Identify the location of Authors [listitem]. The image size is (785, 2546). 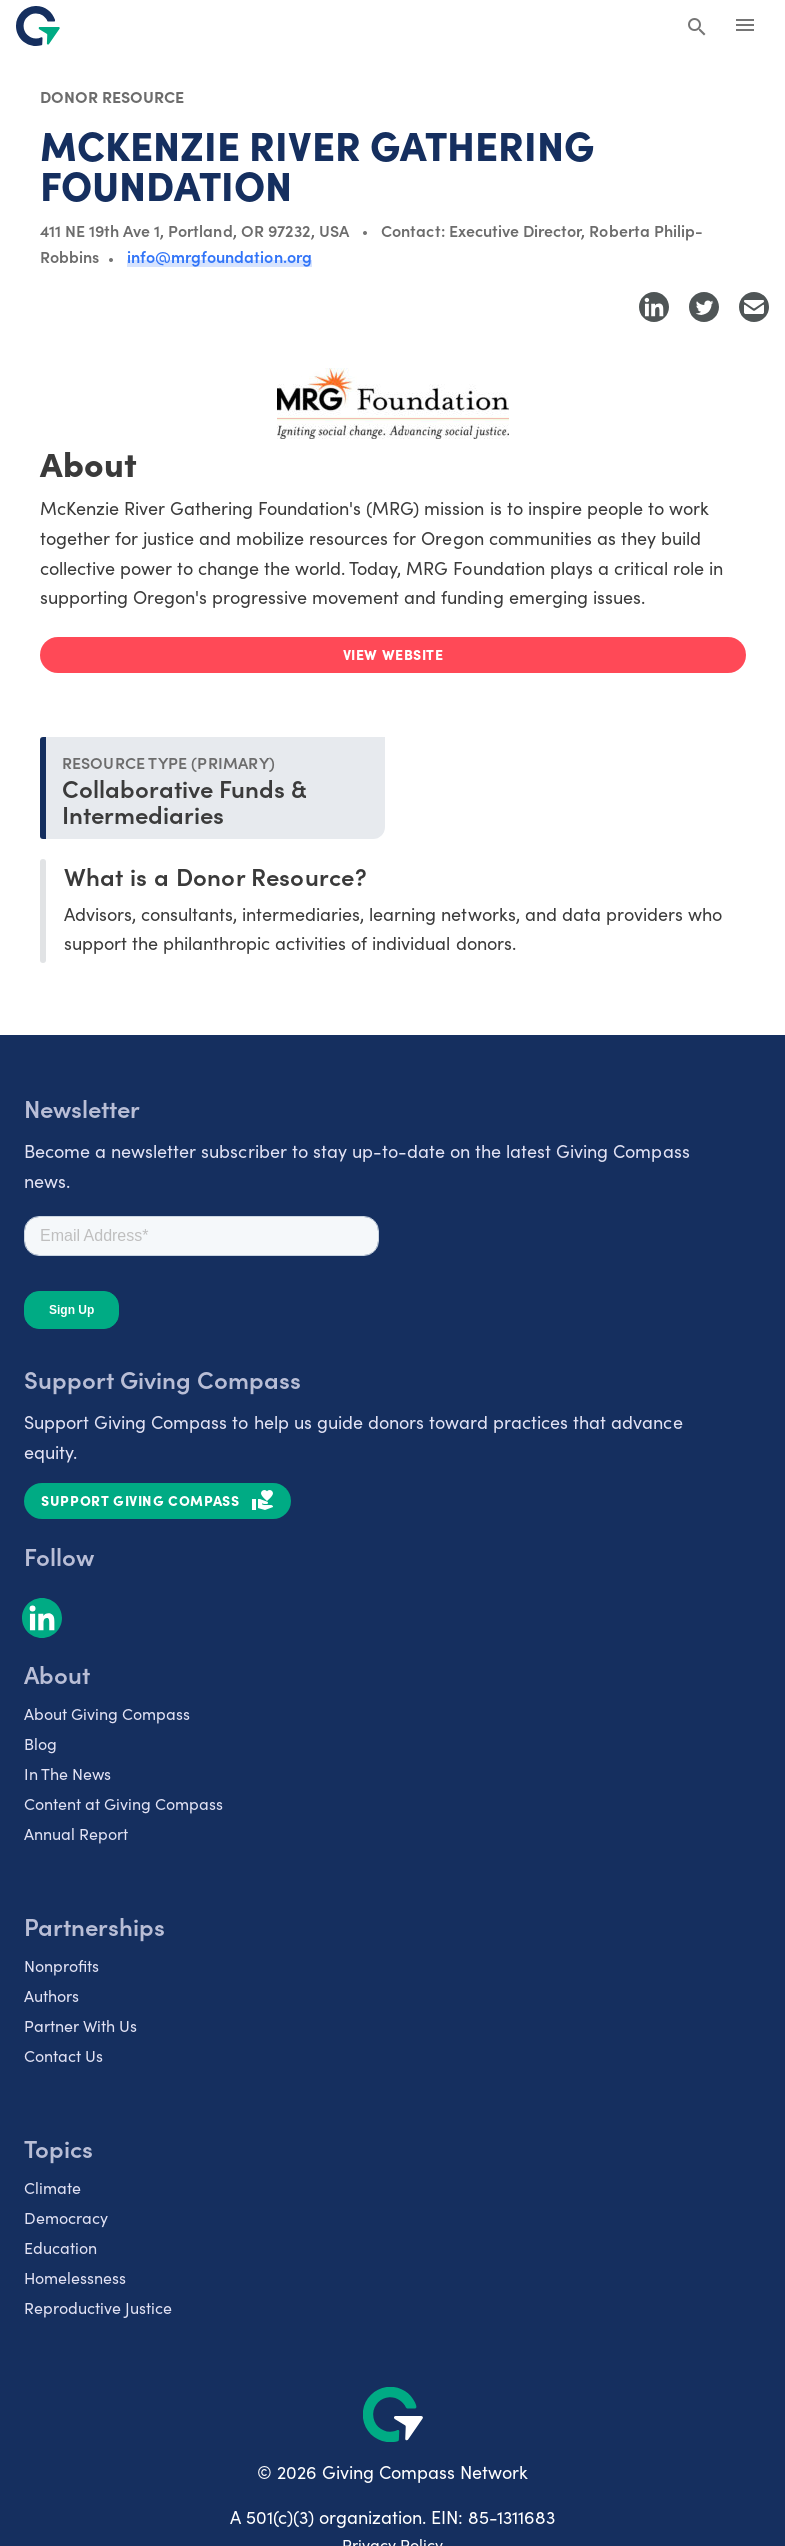
(51, 1995).